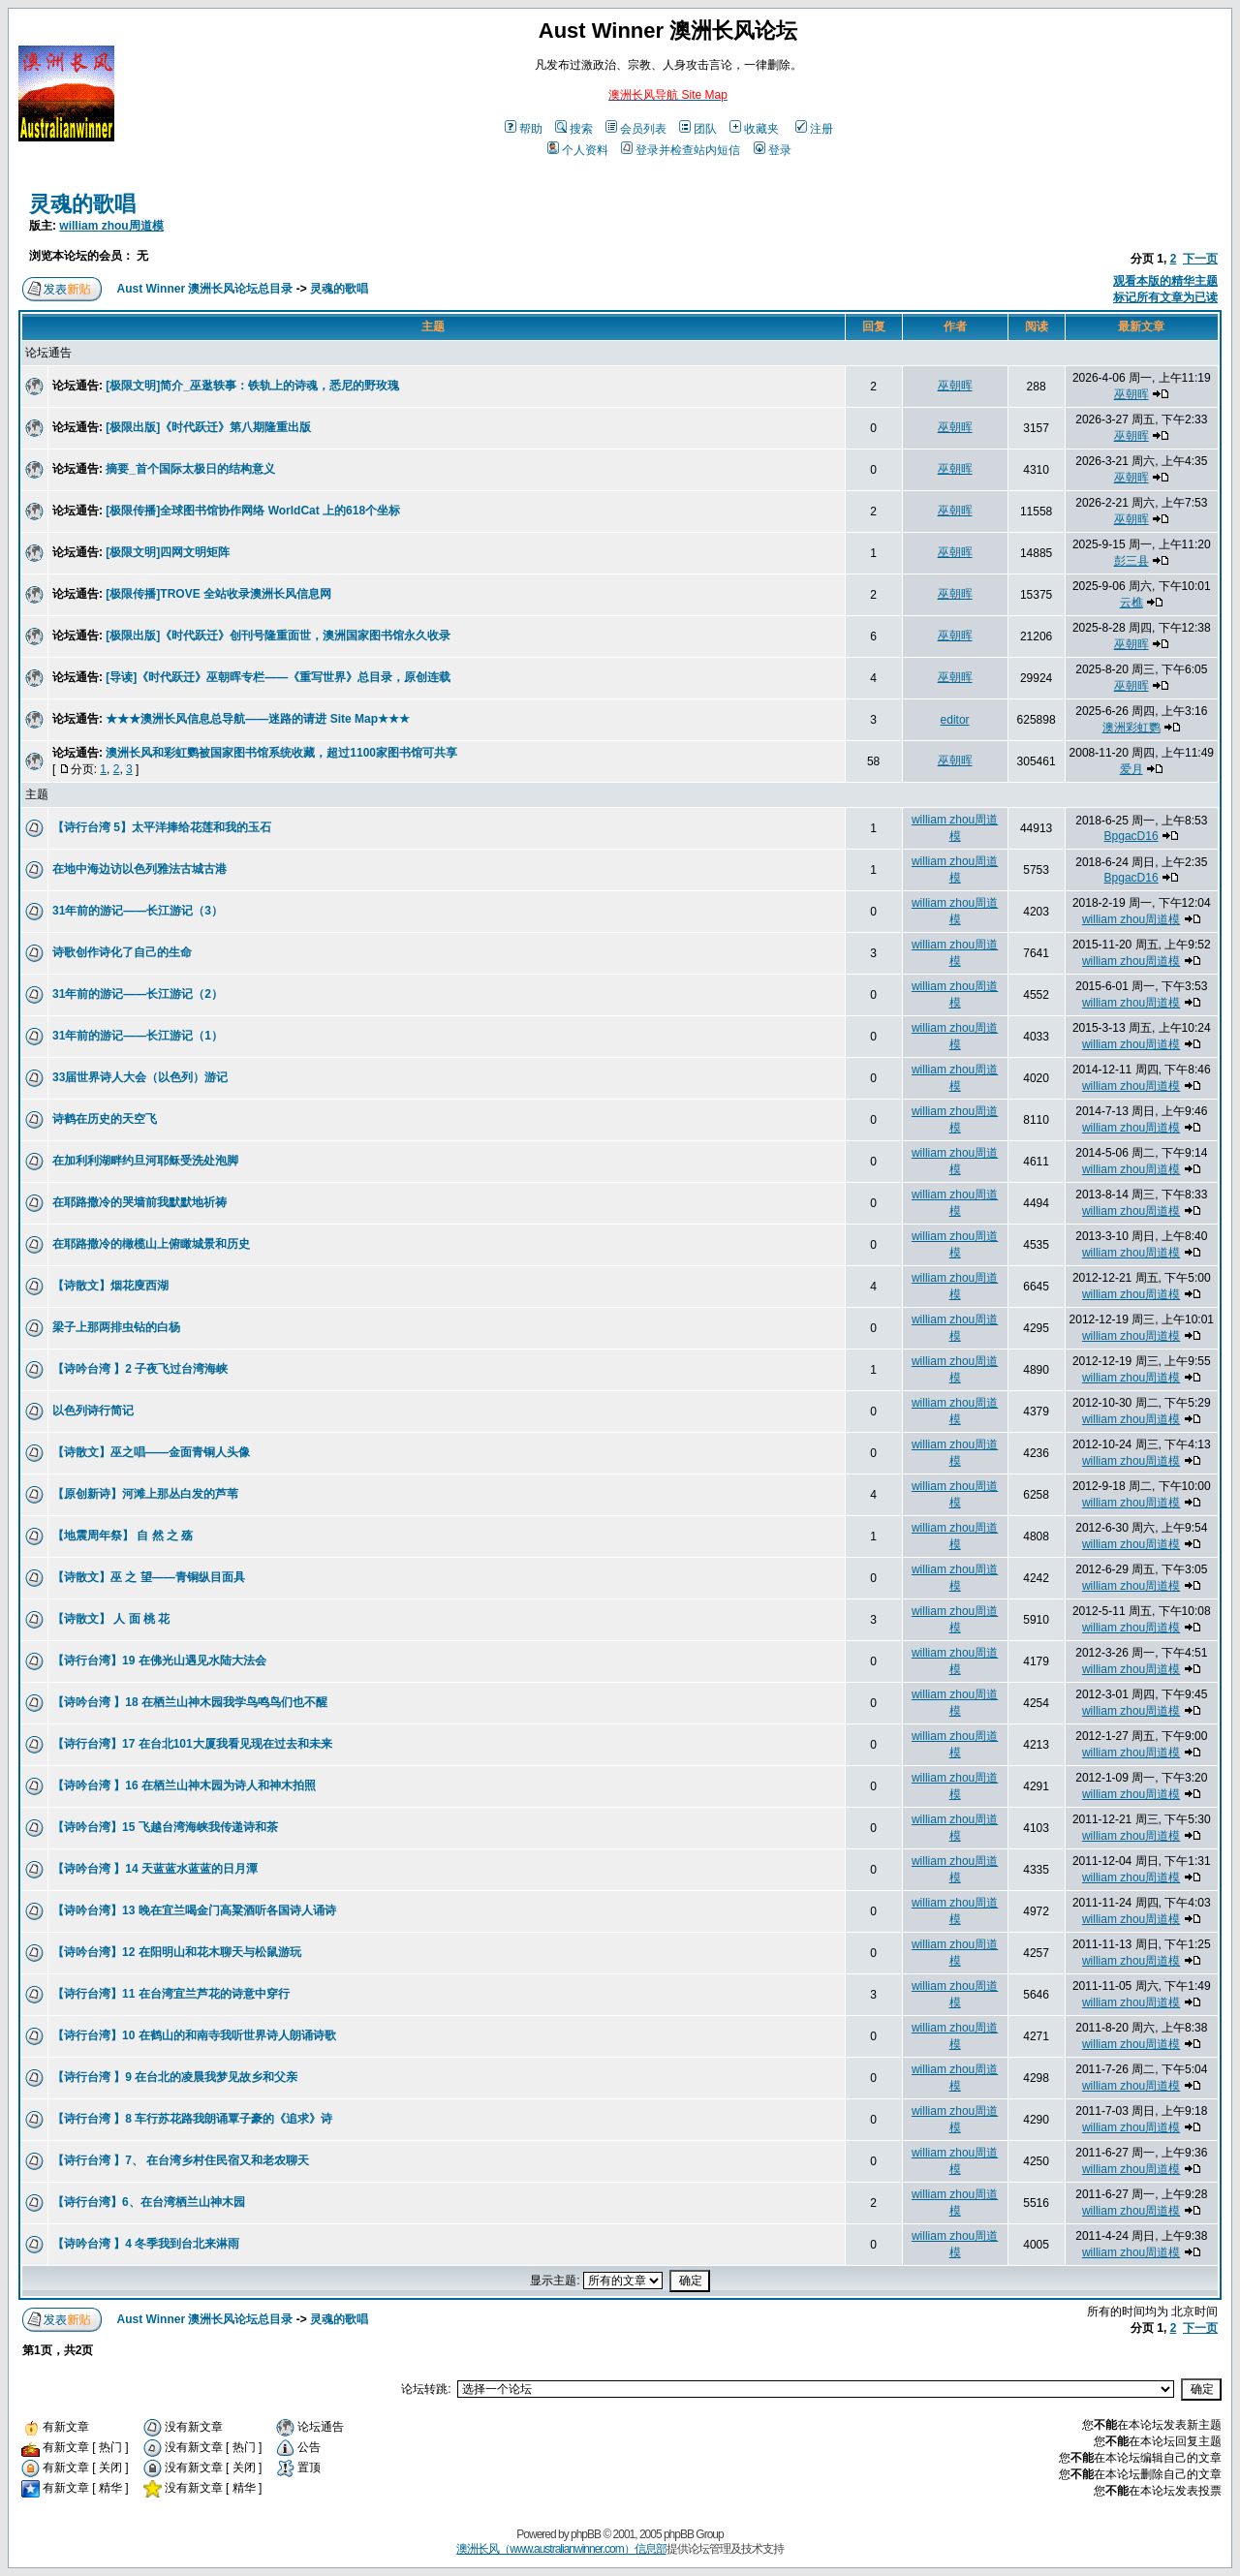 The height and width of the screenshot is (2576, 1240). What do you see at coordinates (281, 753) in the screenshot?
I see `澳洲长风和彩虹鹦被国家图书馆系统收藏，超过1100家图书馆可共享` at bounding box center [281, 753].